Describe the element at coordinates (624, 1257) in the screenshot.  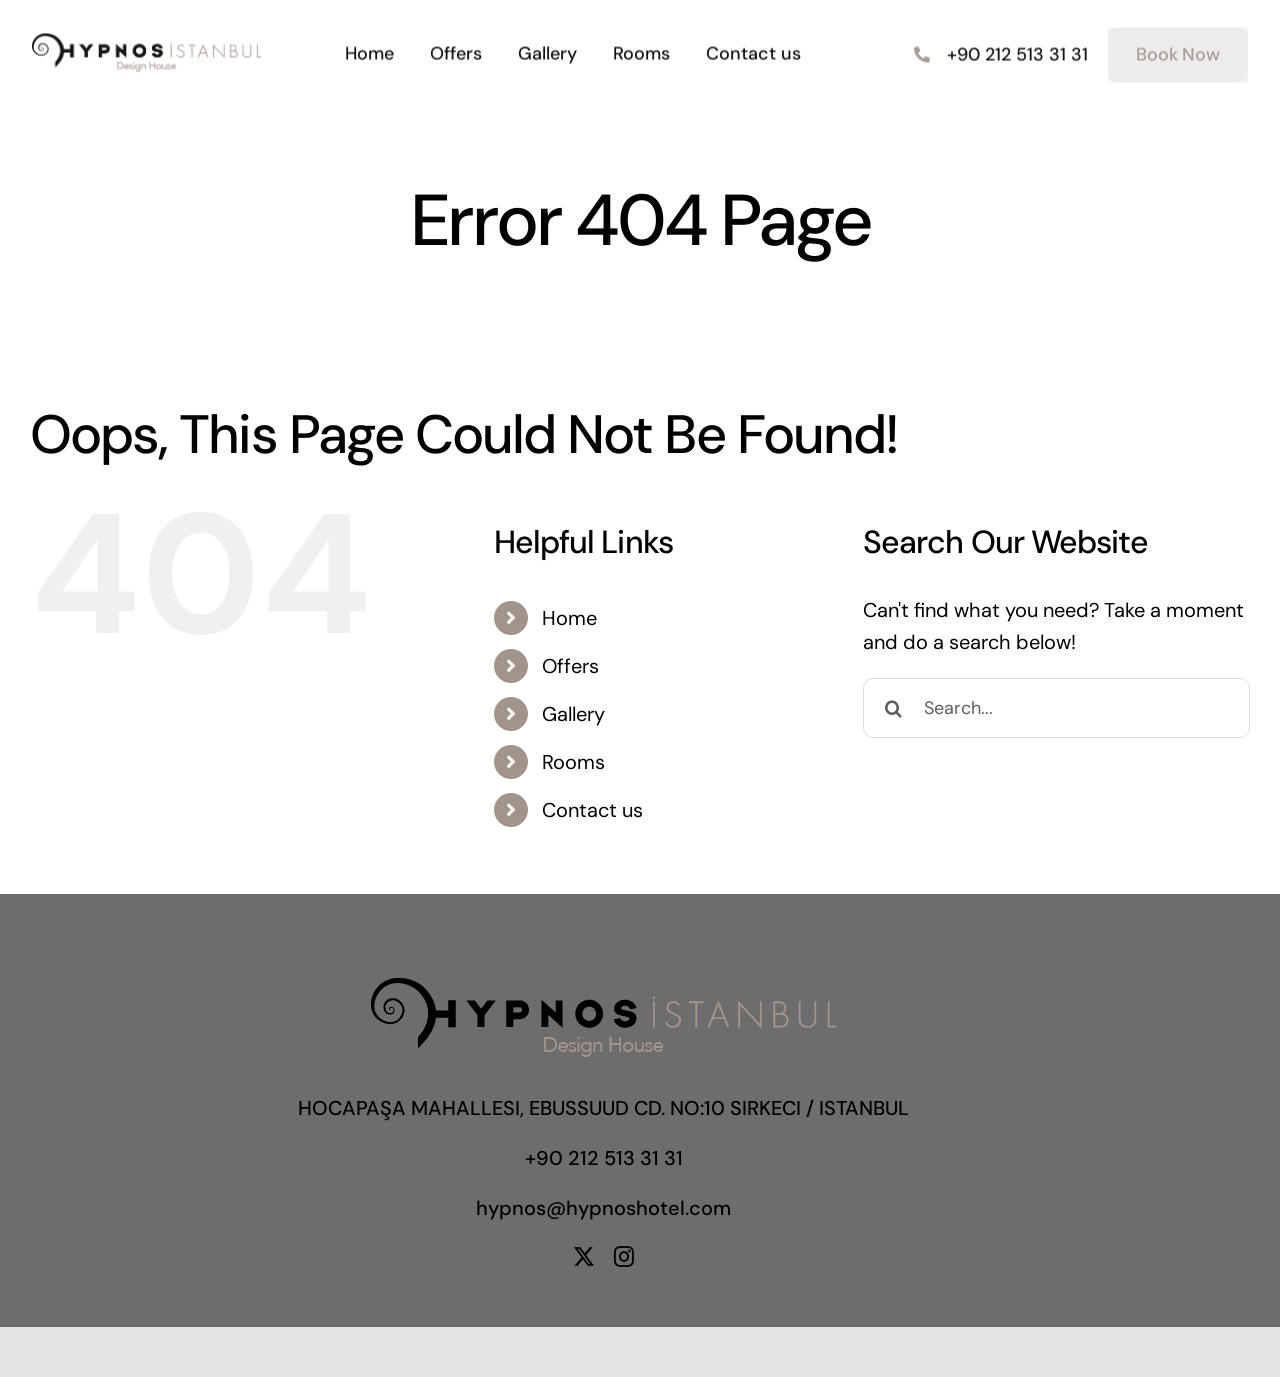
I see `[instagram]` at that location.